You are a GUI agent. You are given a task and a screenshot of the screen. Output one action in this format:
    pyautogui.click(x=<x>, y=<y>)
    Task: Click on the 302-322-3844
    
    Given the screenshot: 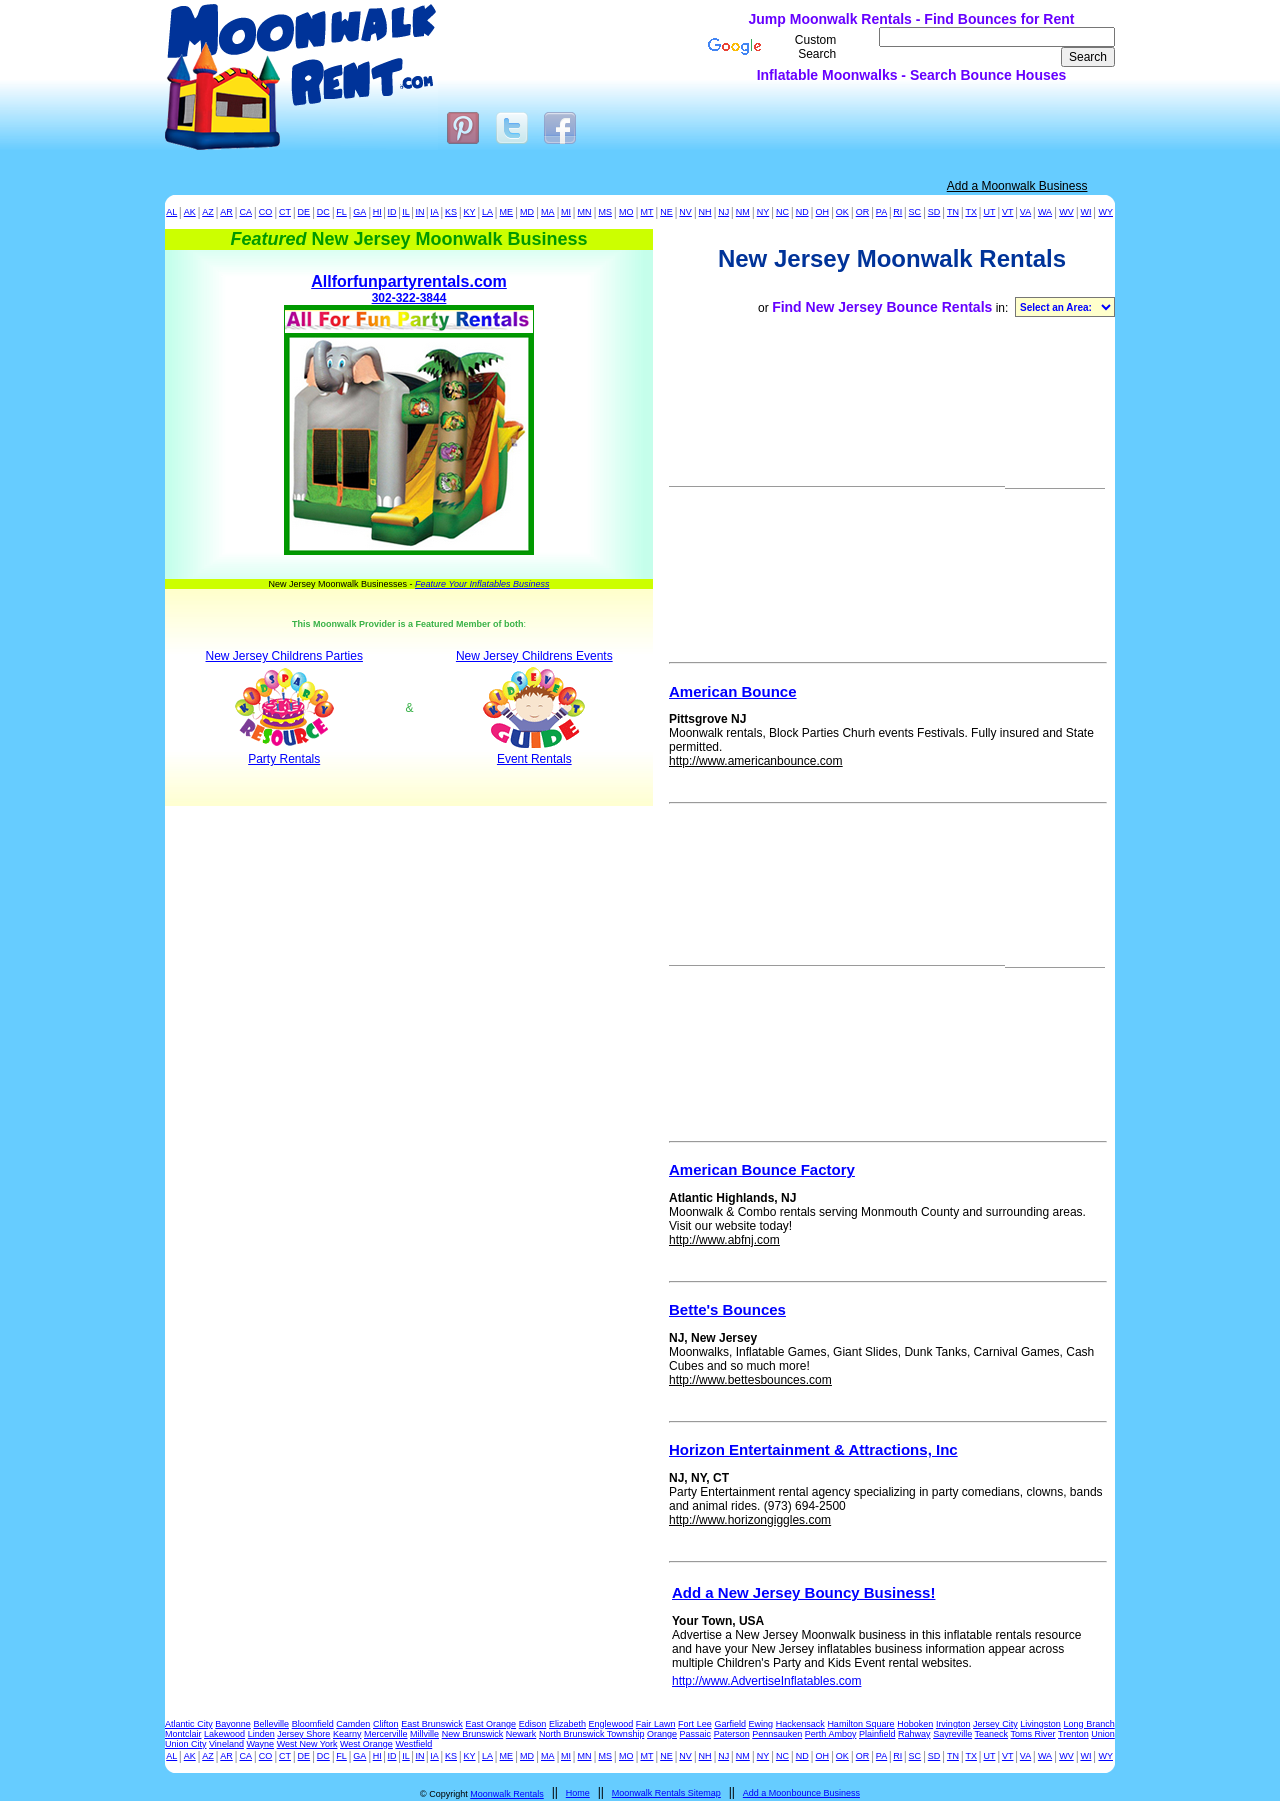 What is the action you would take?
    pyautogui.click(x=409, y=415)
    